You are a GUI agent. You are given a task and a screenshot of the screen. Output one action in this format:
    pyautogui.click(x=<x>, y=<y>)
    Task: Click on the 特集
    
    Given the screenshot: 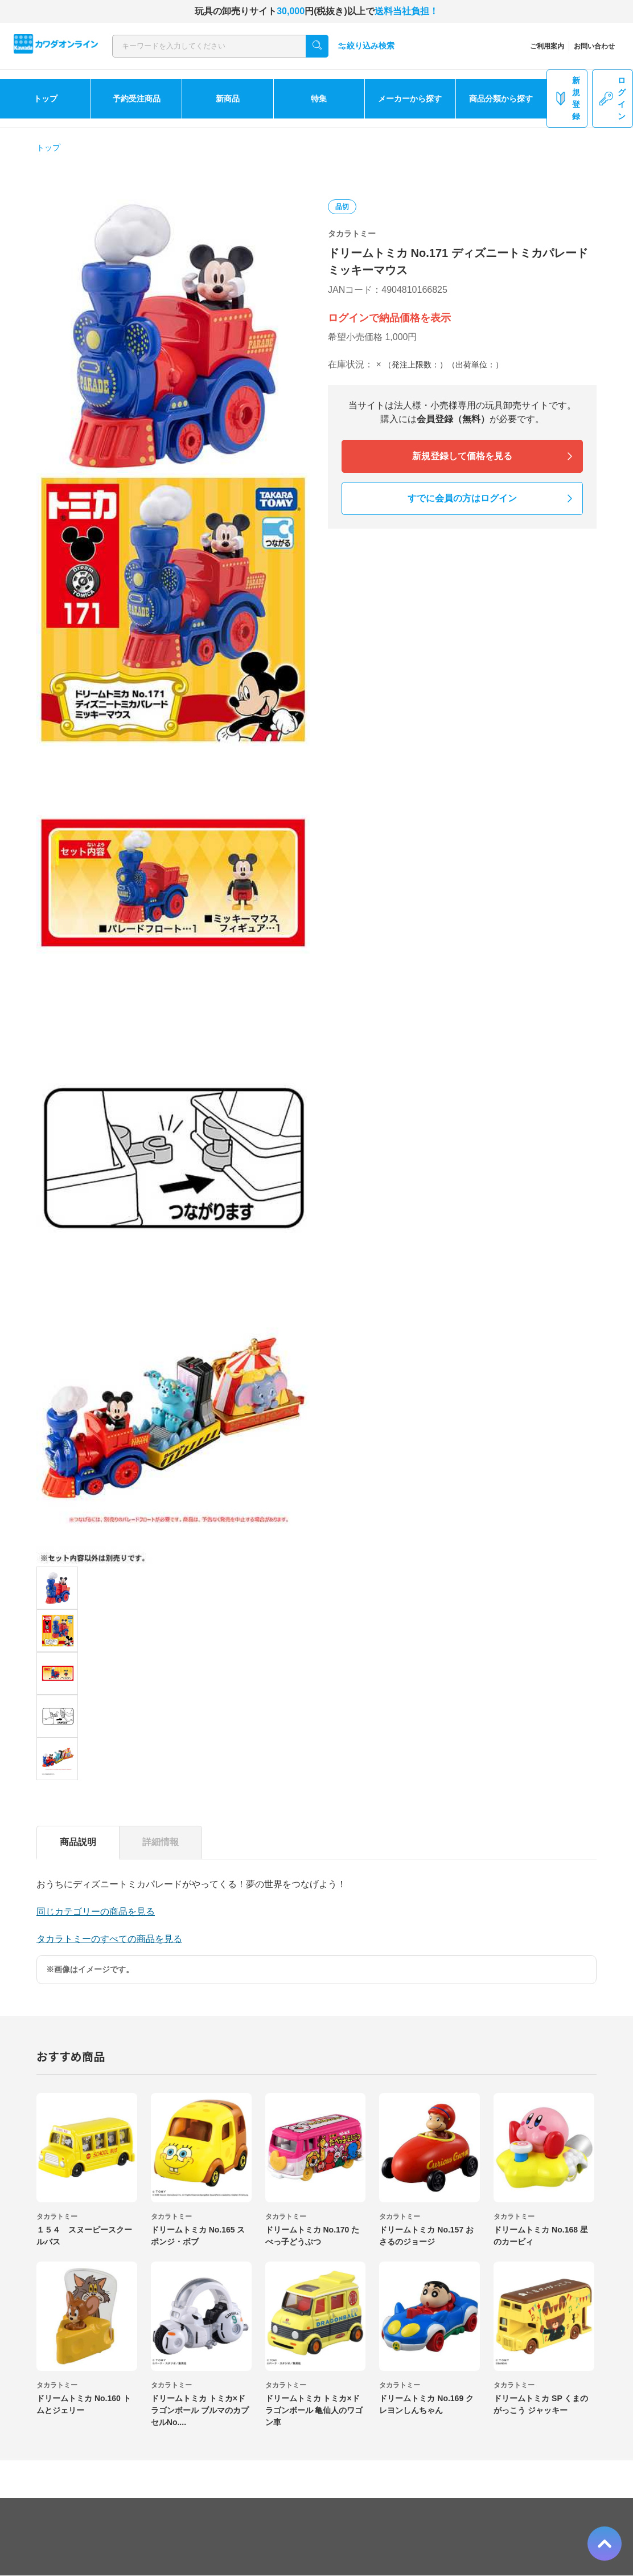 What is the action you would take?
    pyautogui.click(x=319, y=98)
    